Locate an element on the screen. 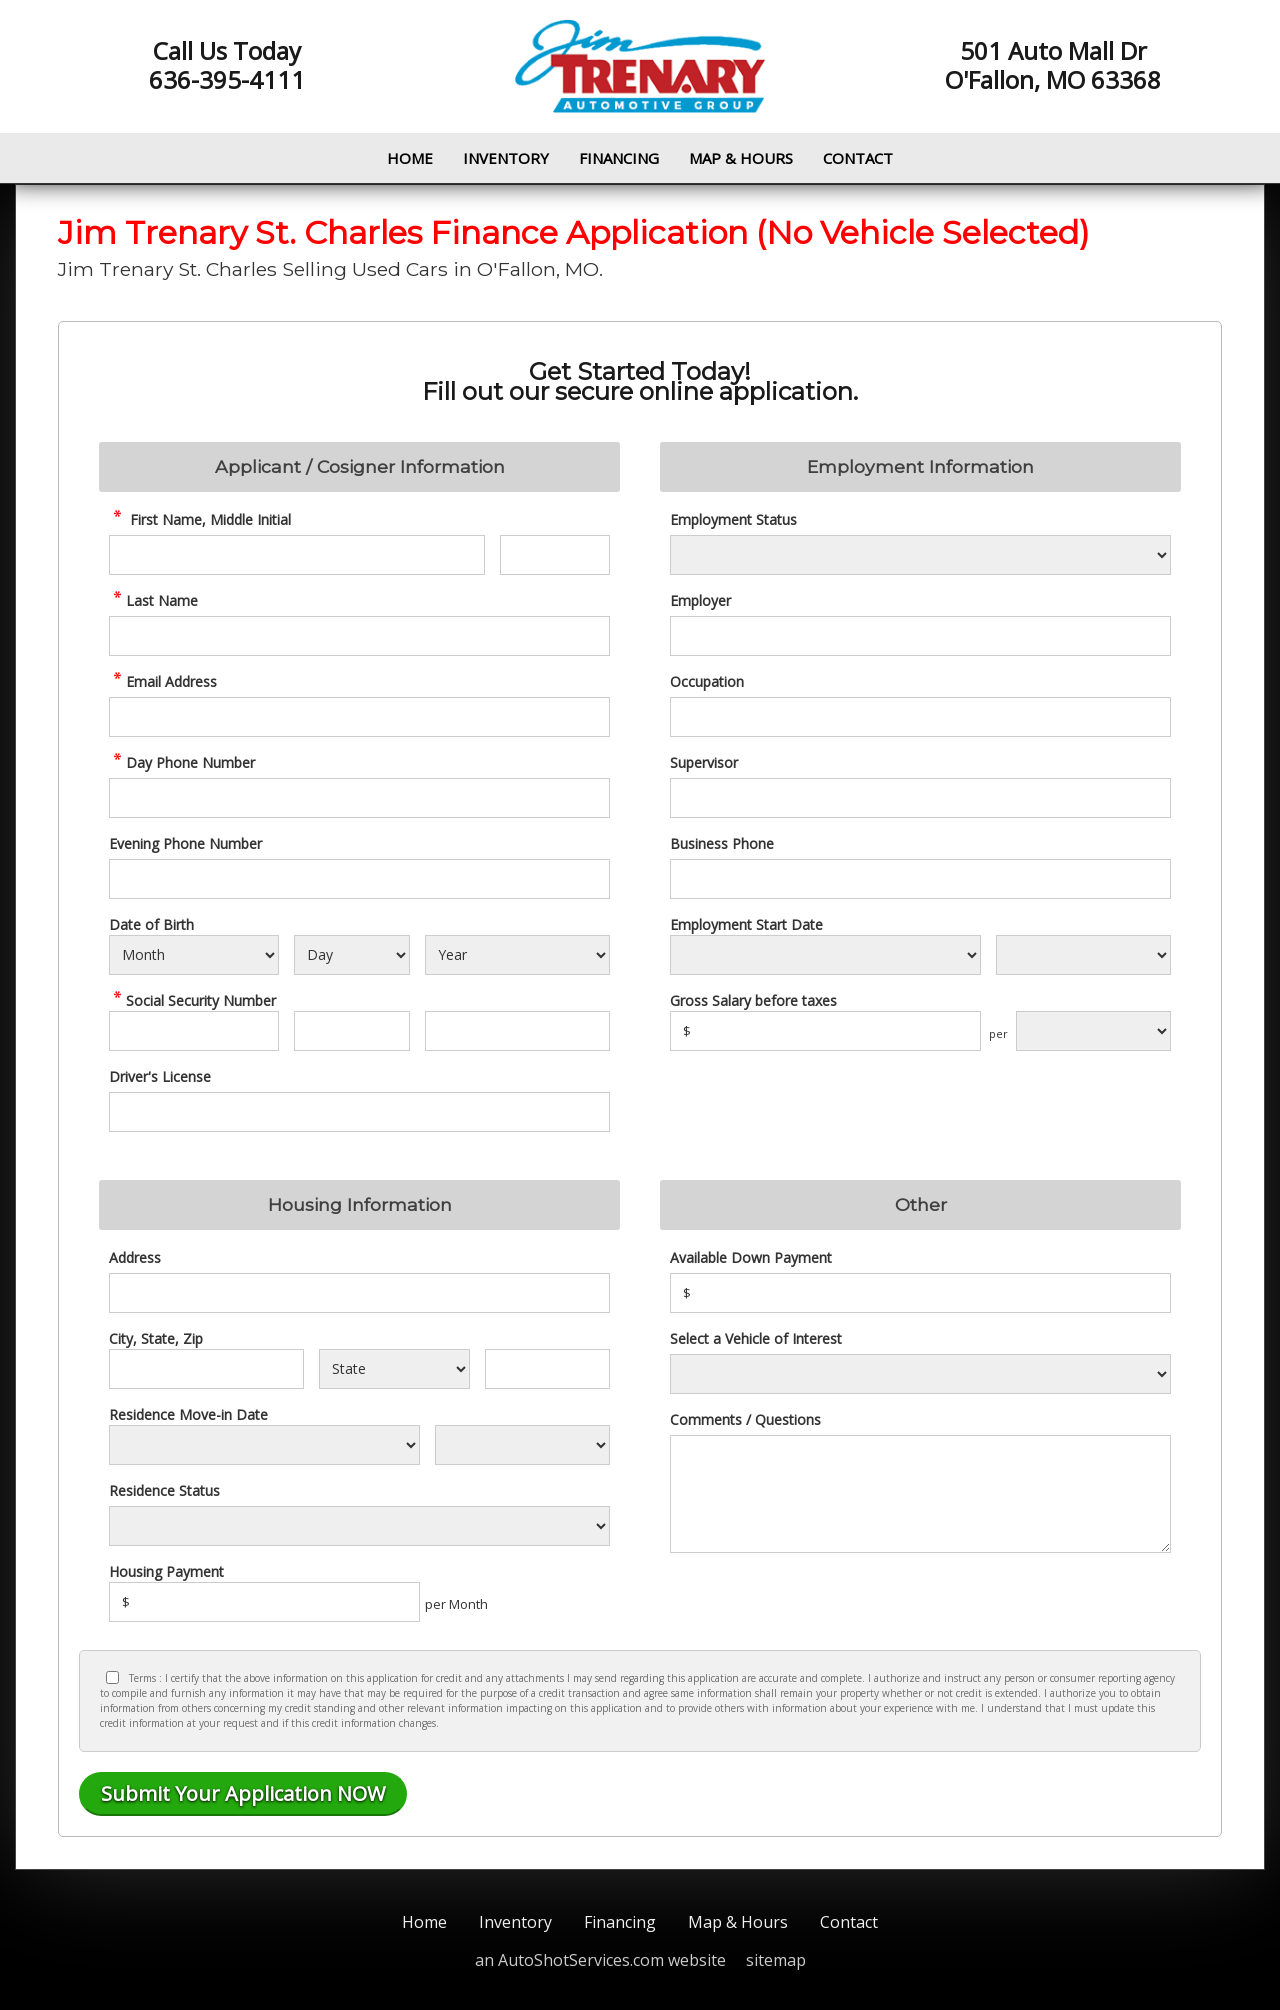 This screenshot has width=1280, height=2010. [Occupation] is located at coordinates (920, 717).